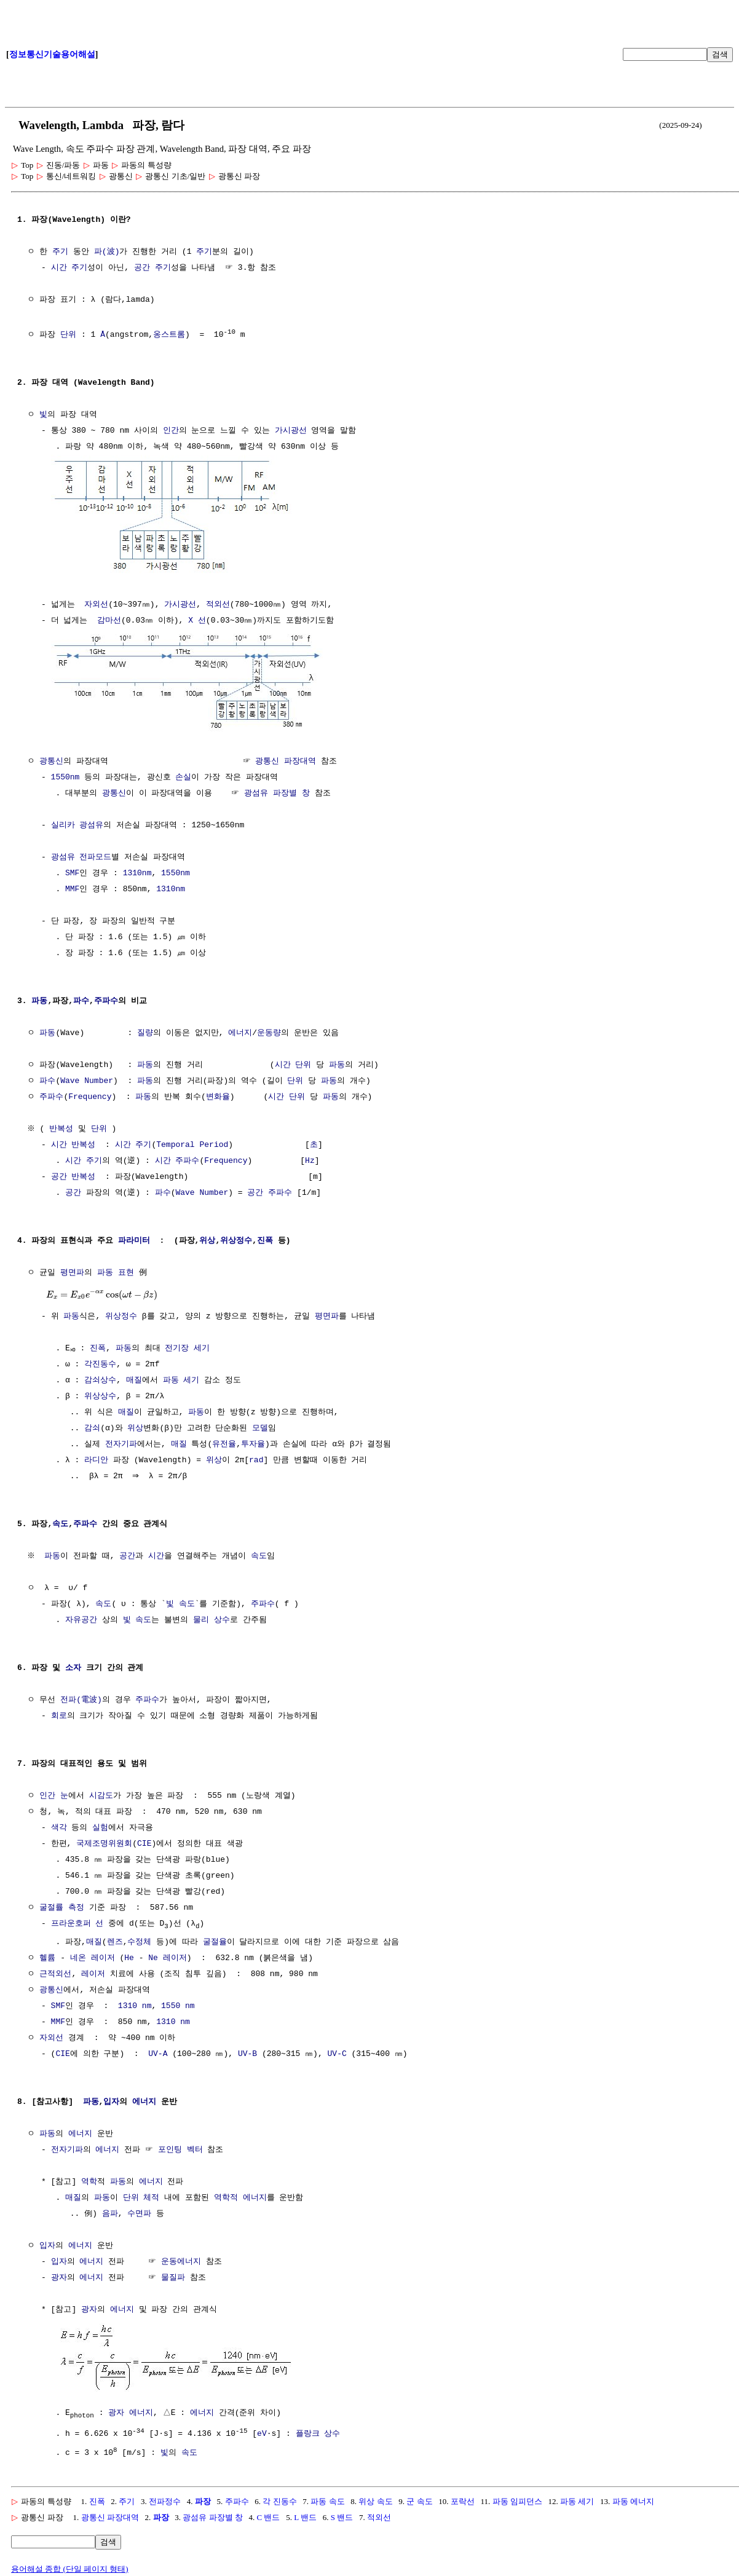 The height and width of the screenshot is (2576, 739). I want to click on L 밴드, so click(305, 2513).